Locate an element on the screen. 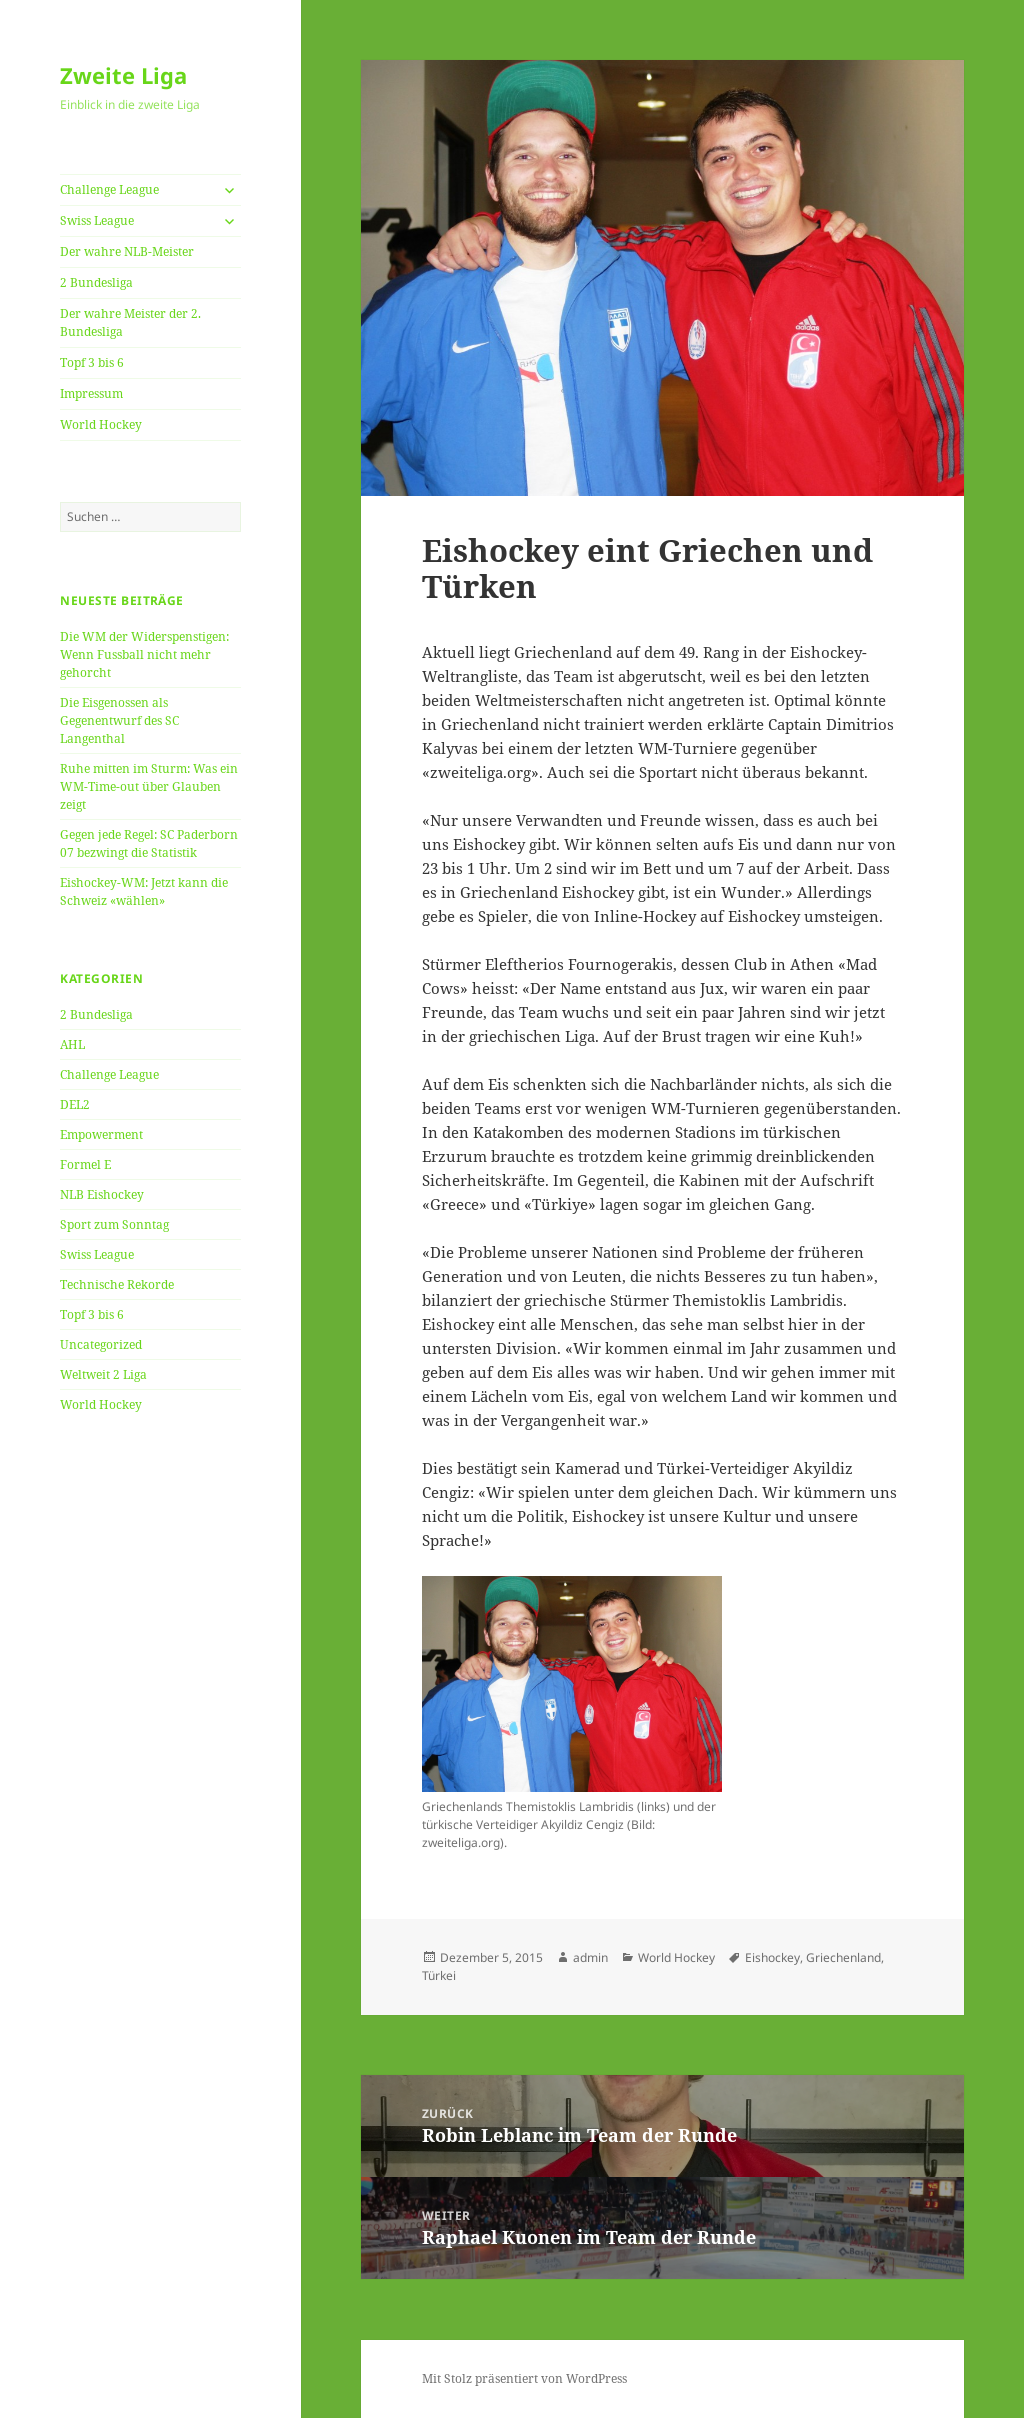  Gegen jede Regel: SC Paderborn 07 bezwingt die Statistik is located at coordinates (149, 843).